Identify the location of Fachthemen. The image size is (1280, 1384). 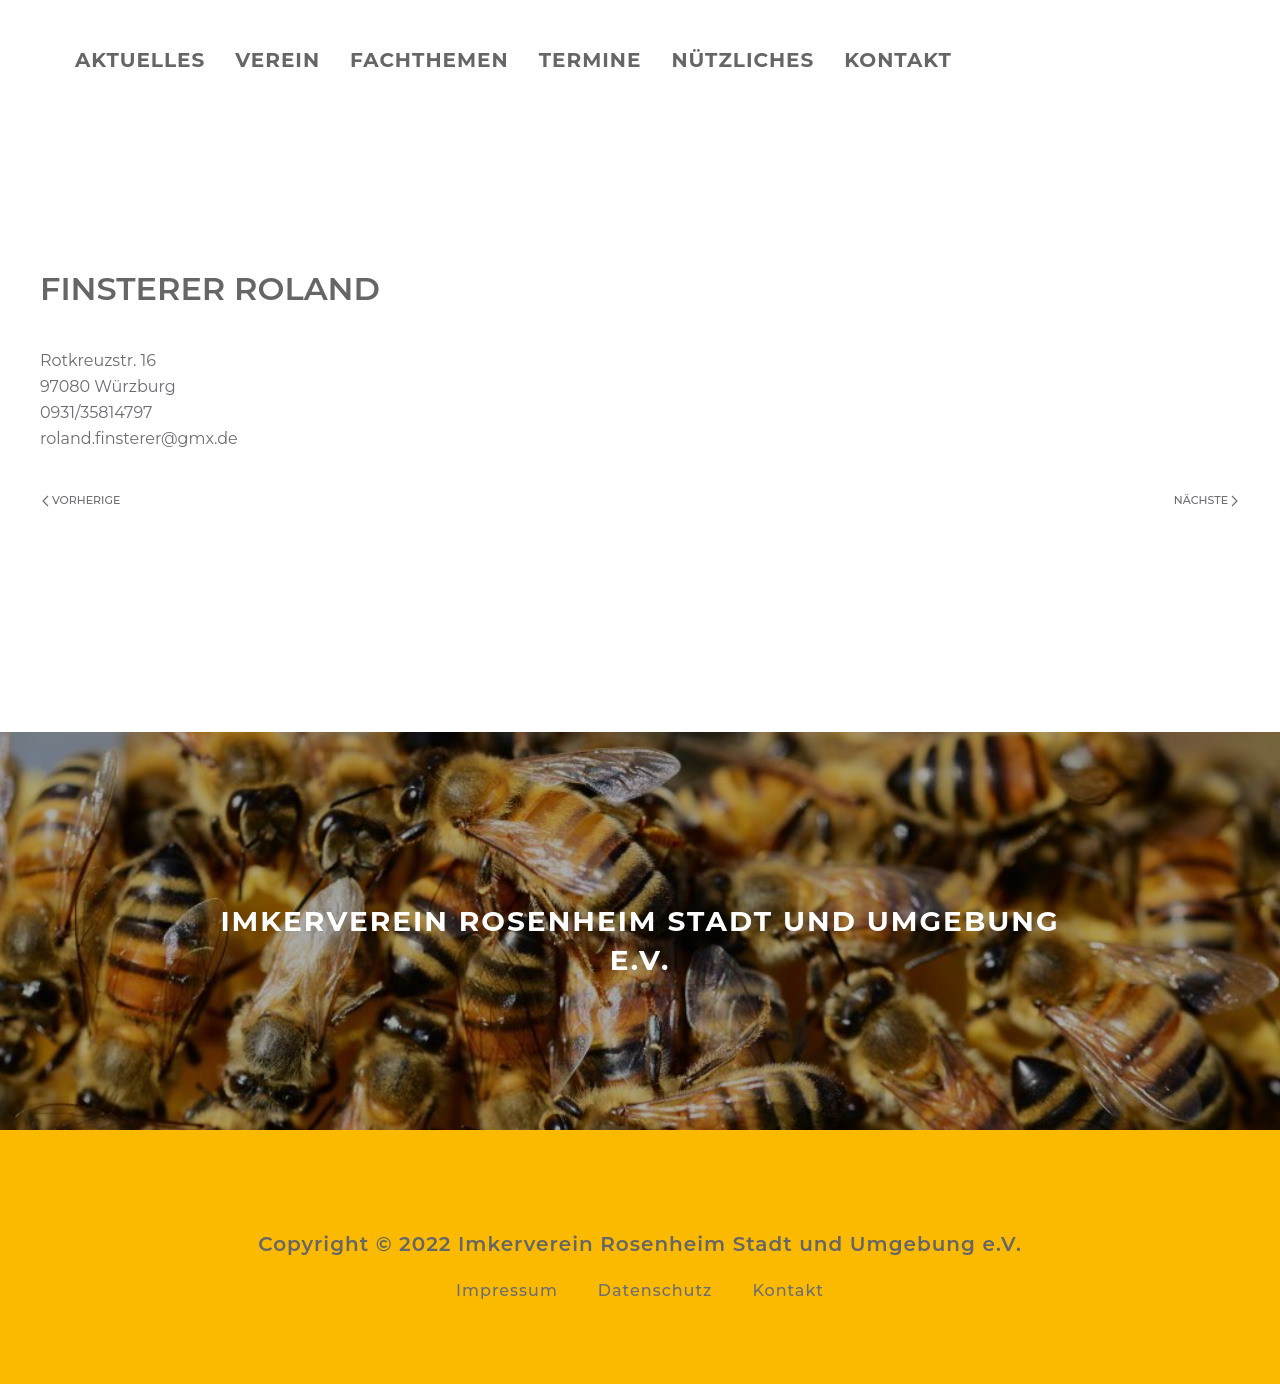
(429, 60).